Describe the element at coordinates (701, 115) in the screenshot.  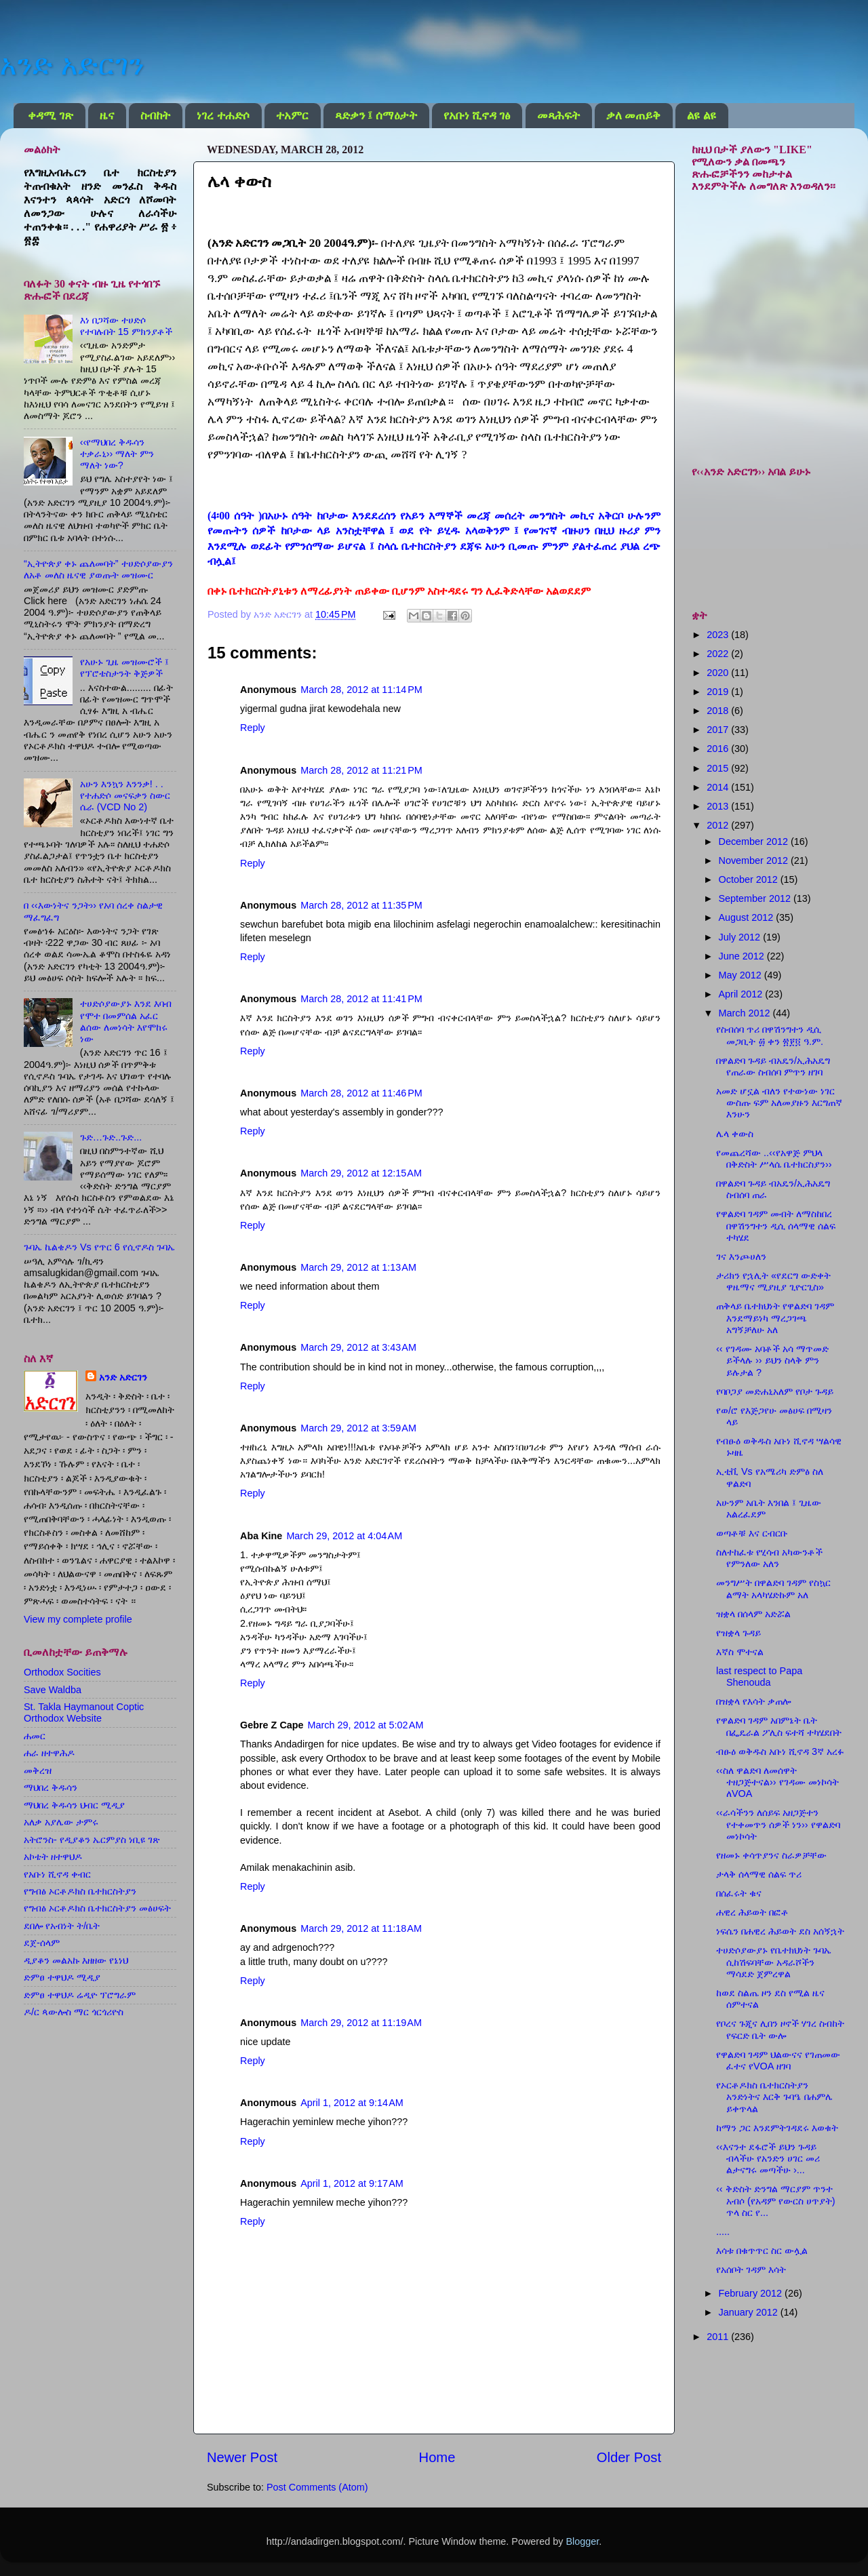
I see `ልዩ ልዩ` at that location.